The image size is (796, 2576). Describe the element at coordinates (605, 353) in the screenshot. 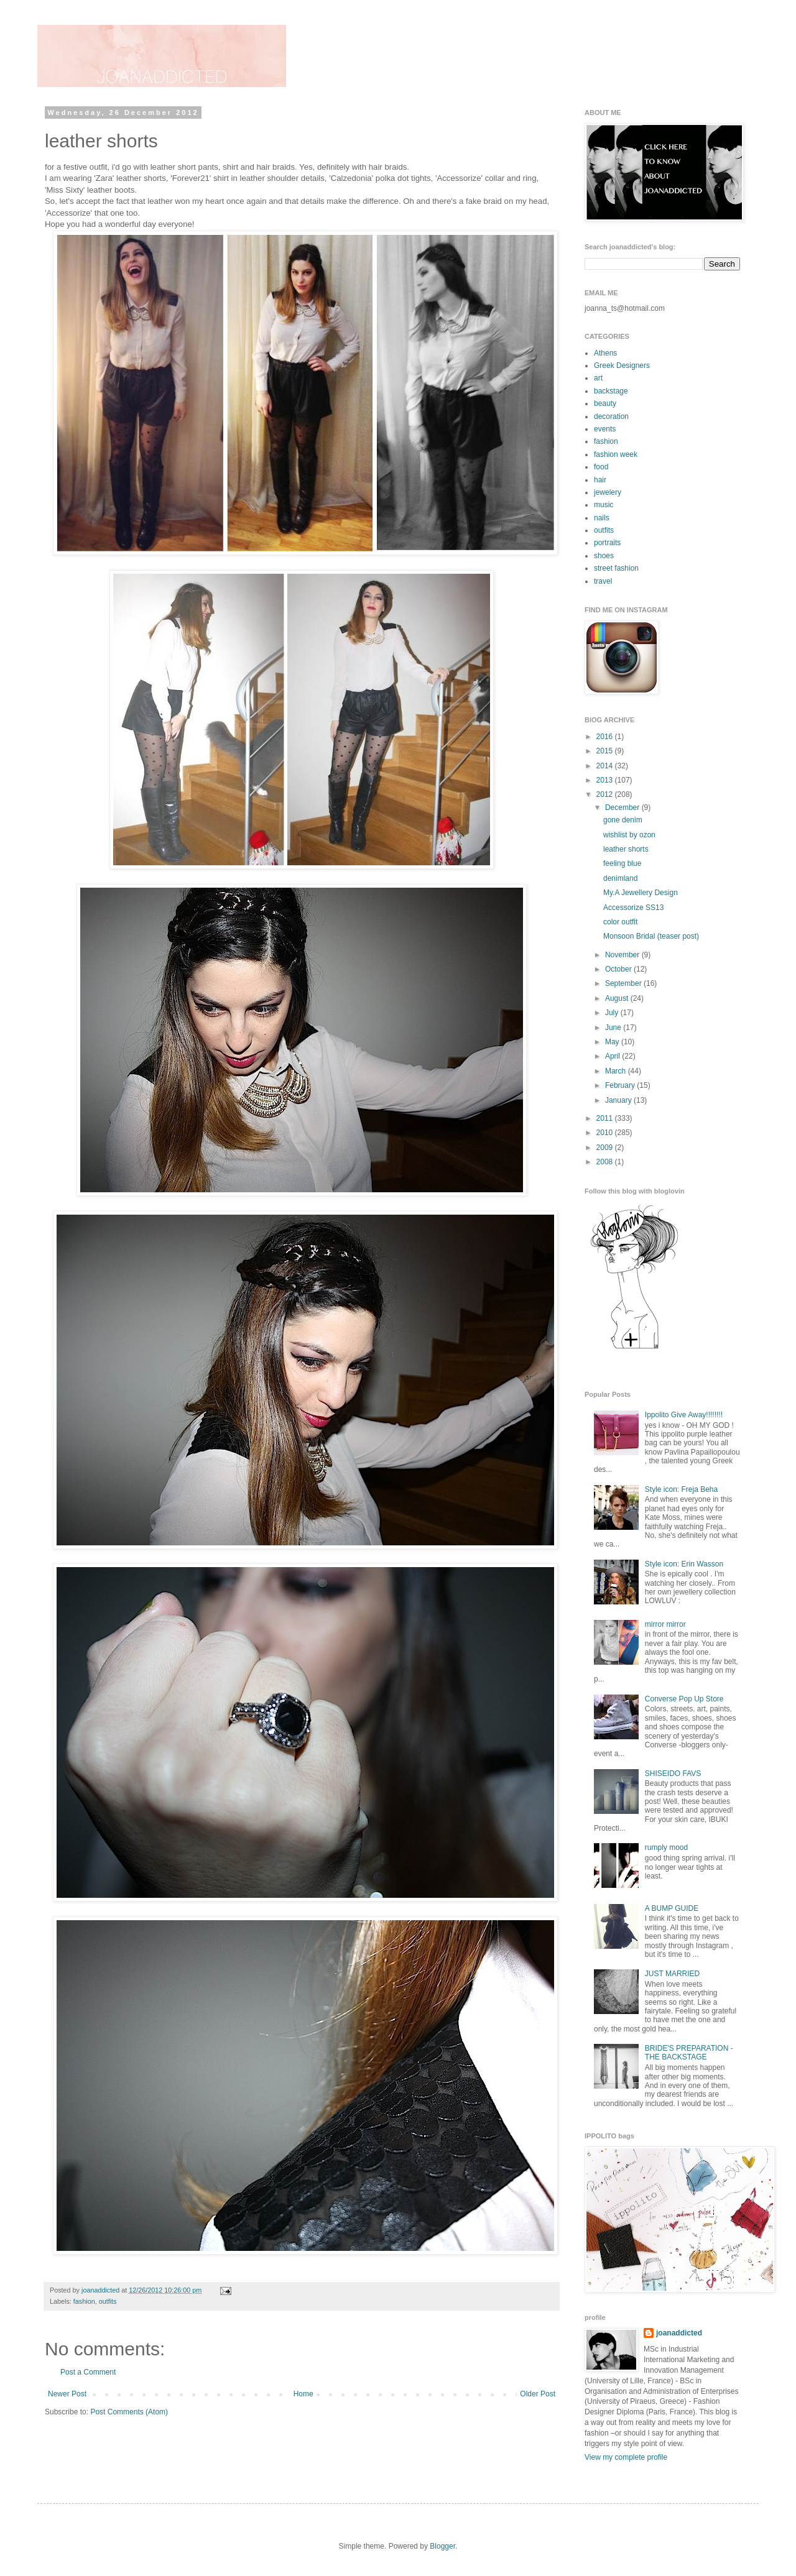

I see `Athens` at that location.